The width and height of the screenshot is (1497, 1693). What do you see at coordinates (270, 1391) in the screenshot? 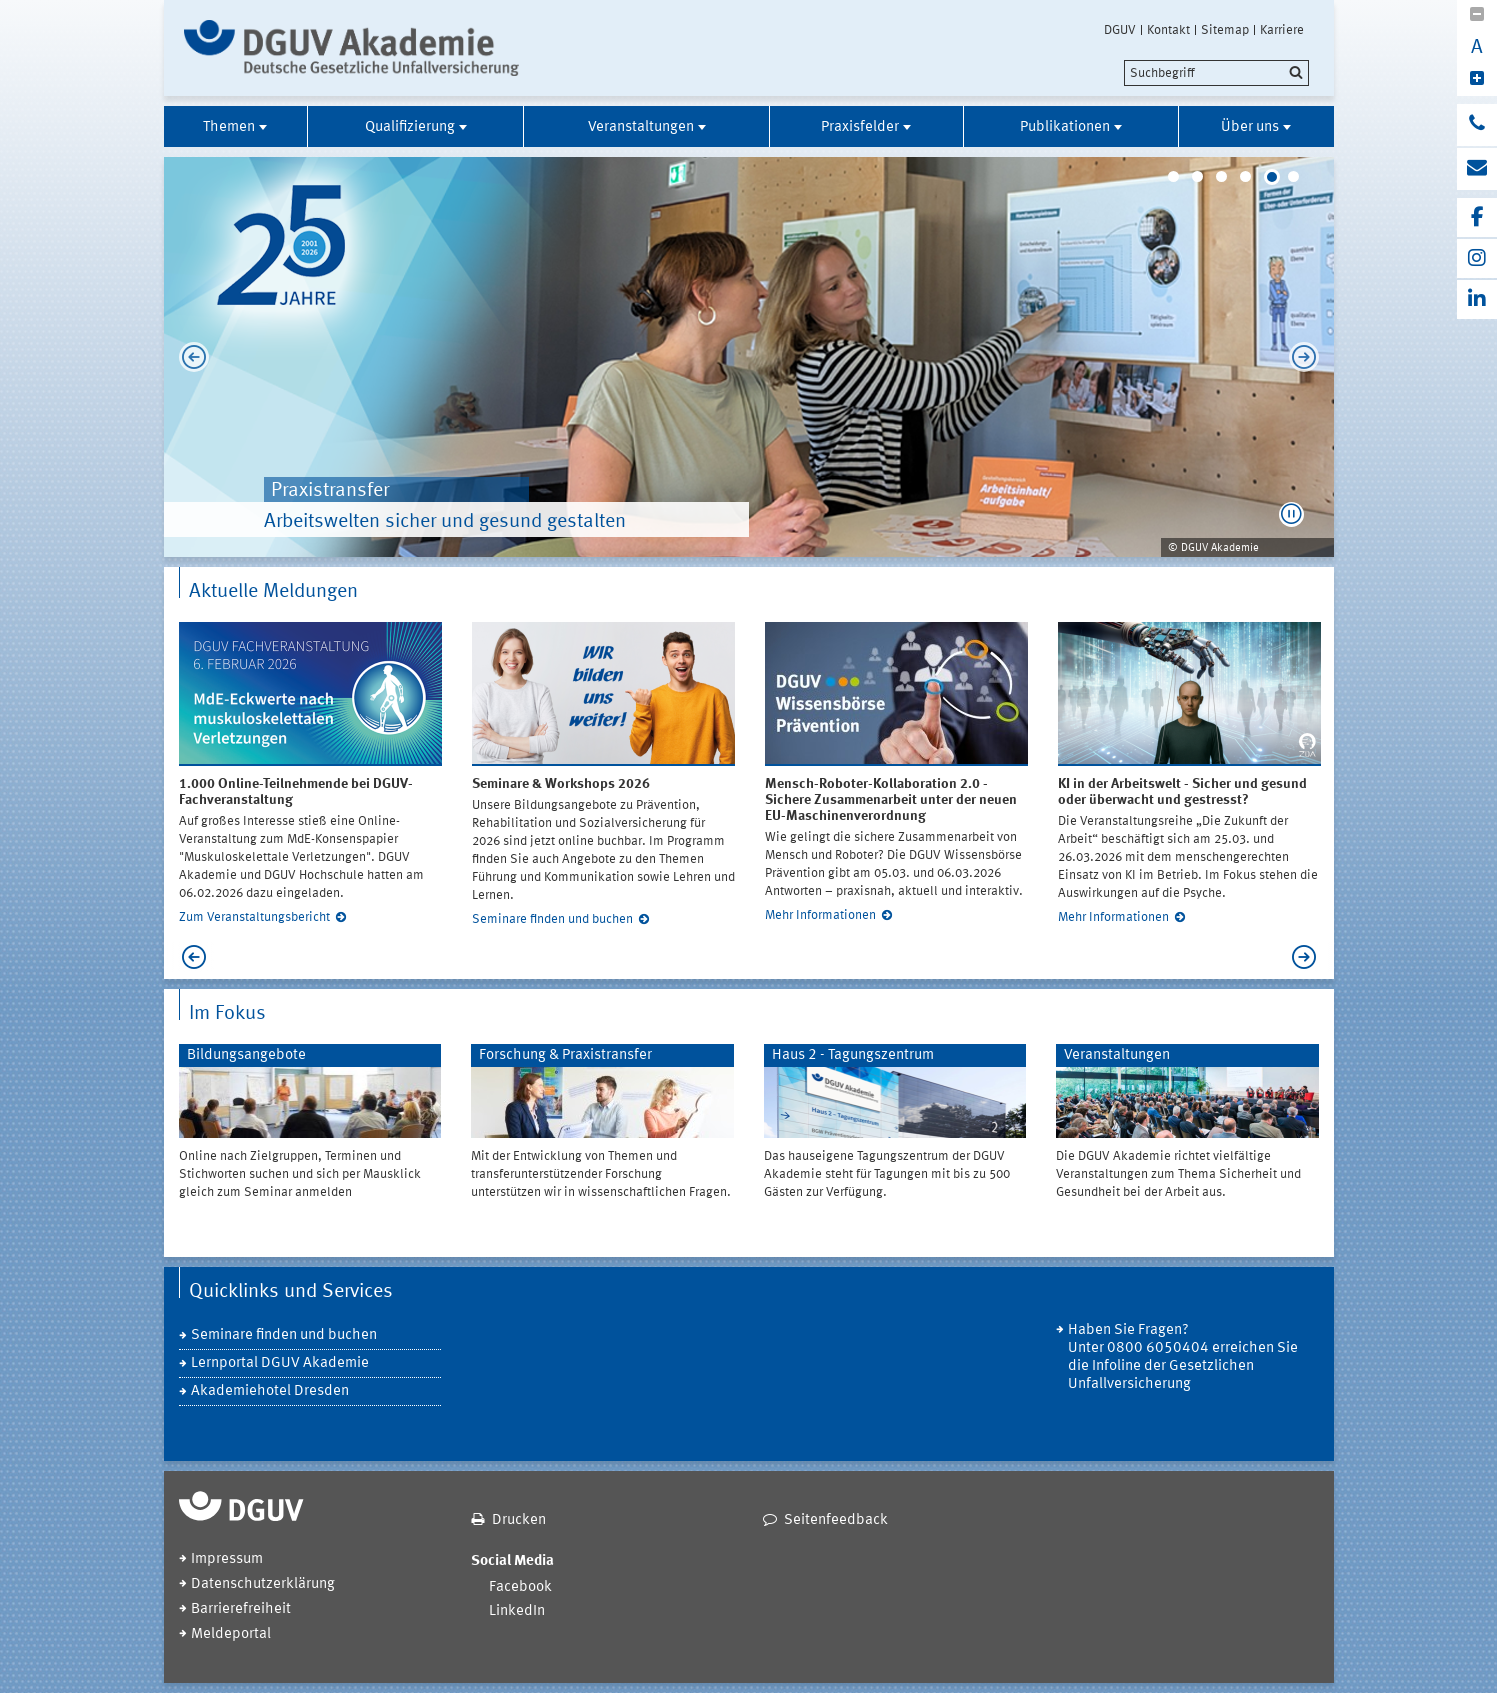
I see `Akademiehotel Dresden` at bounding box center [270, 1391].